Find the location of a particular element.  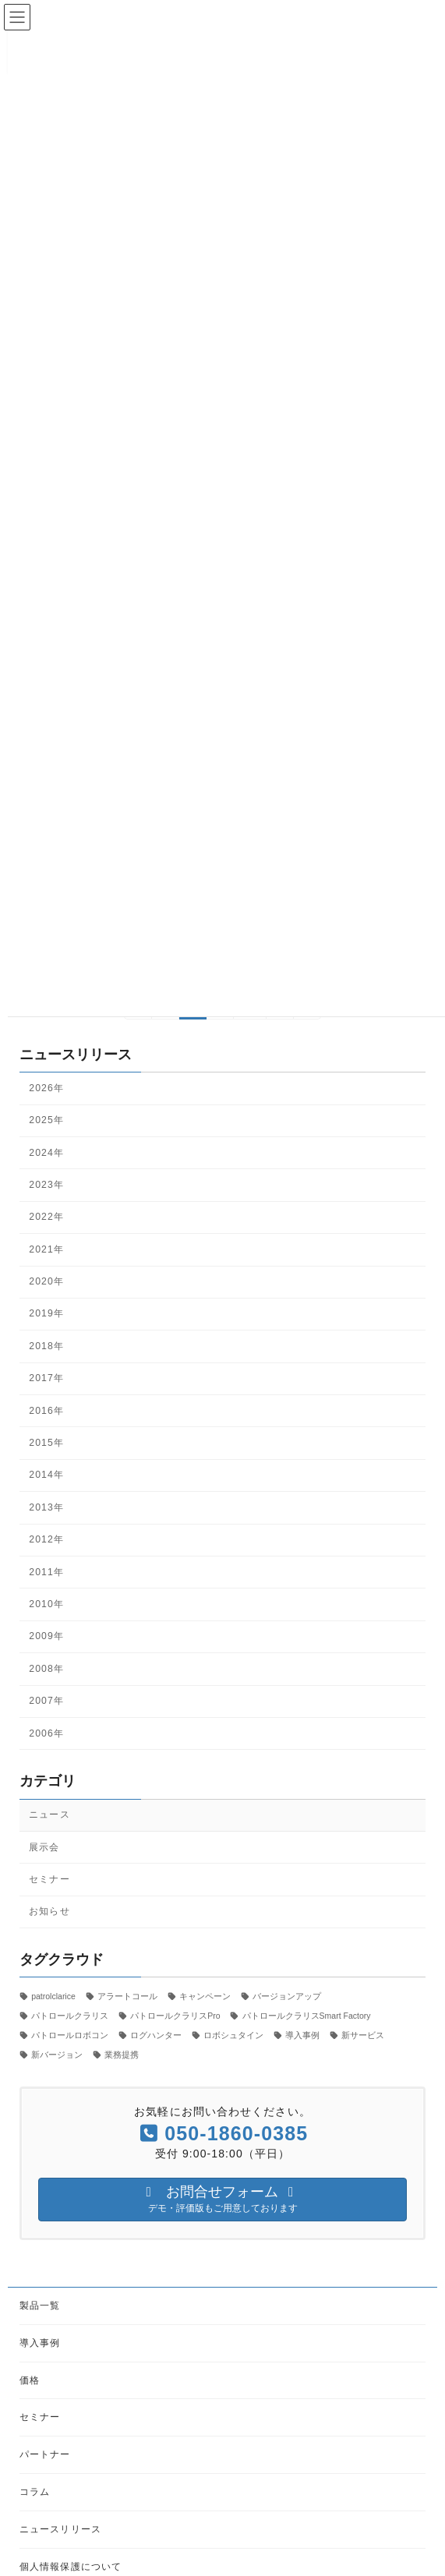

ニュースリリース is located at coordinates (60, 2528).